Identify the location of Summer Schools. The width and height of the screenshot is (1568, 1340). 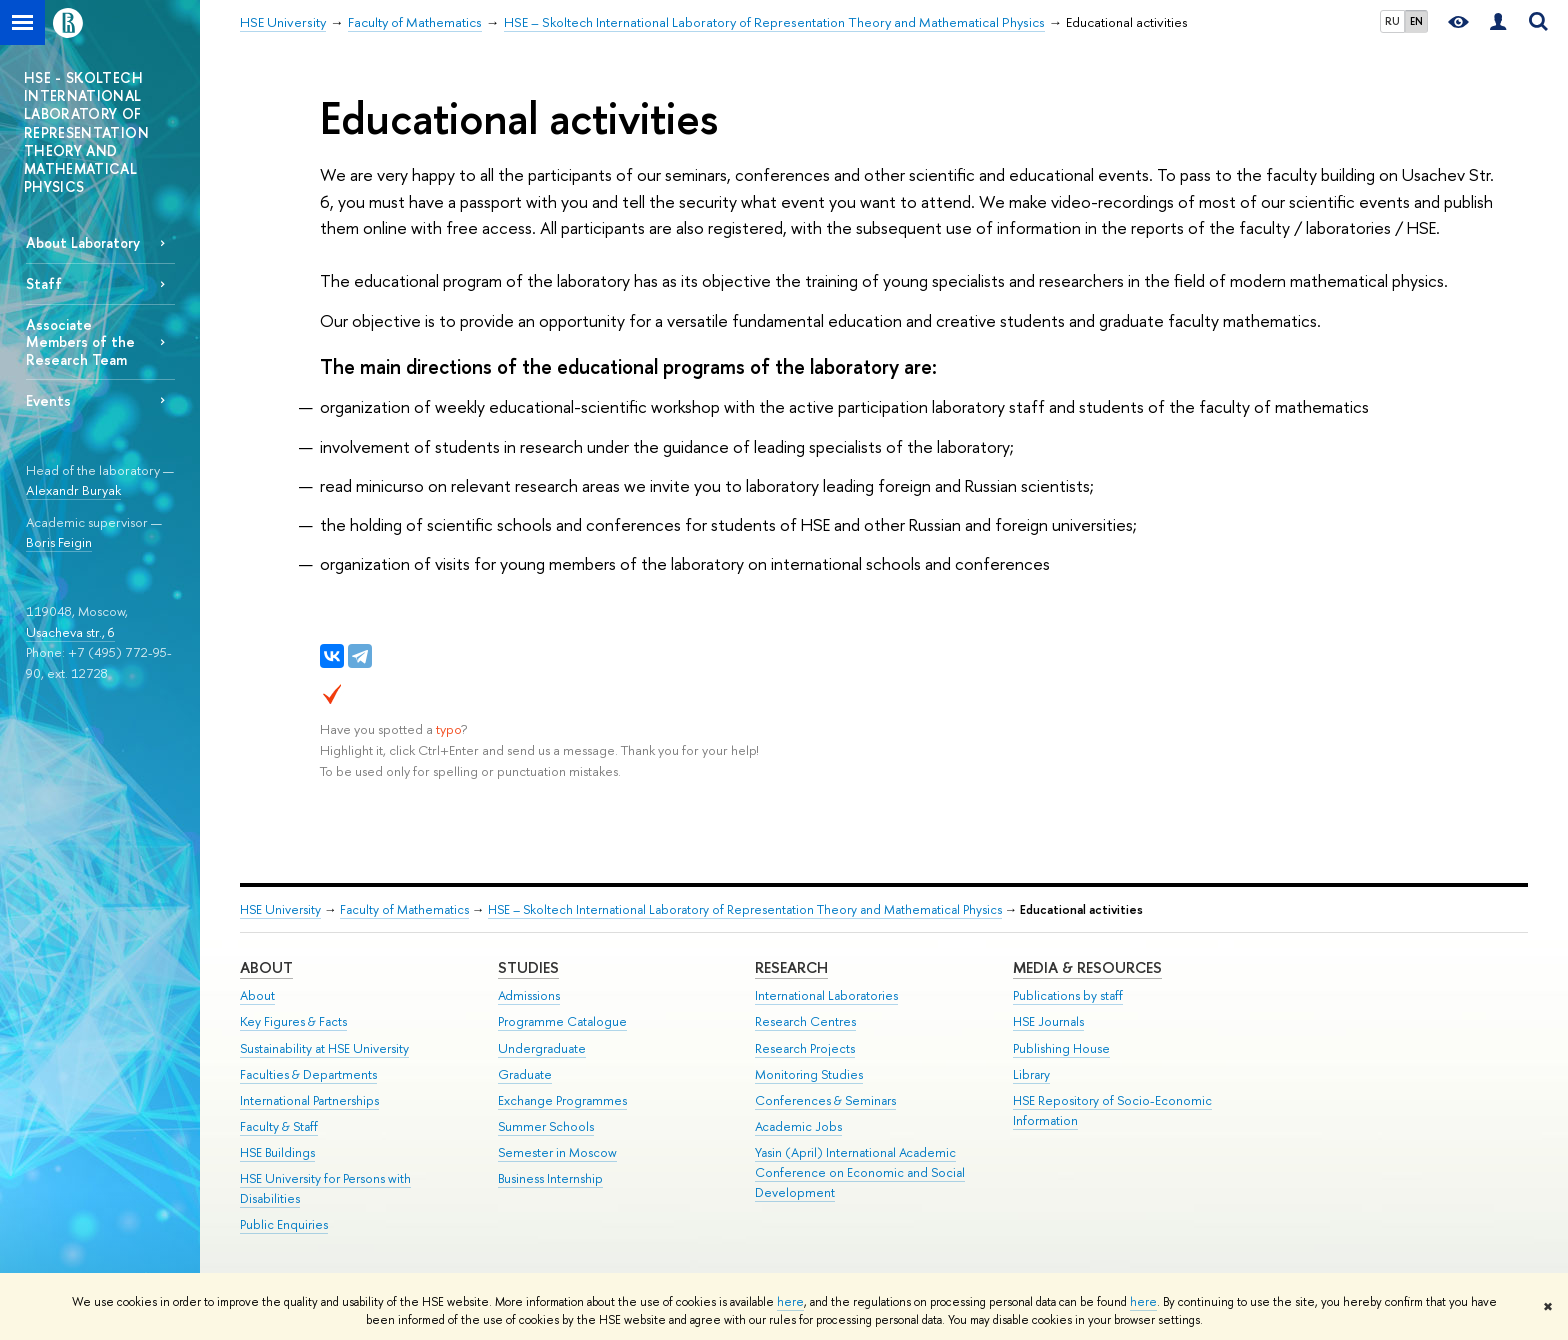
(546, 1126).